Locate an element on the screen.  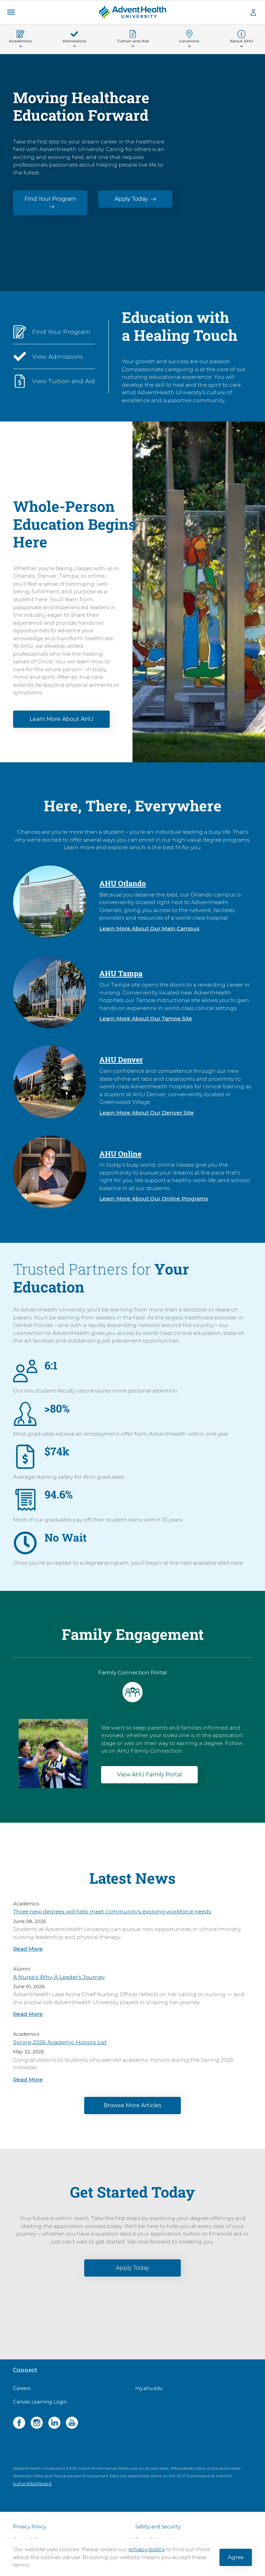
privacy policy is located at coordinates (146, 2549).